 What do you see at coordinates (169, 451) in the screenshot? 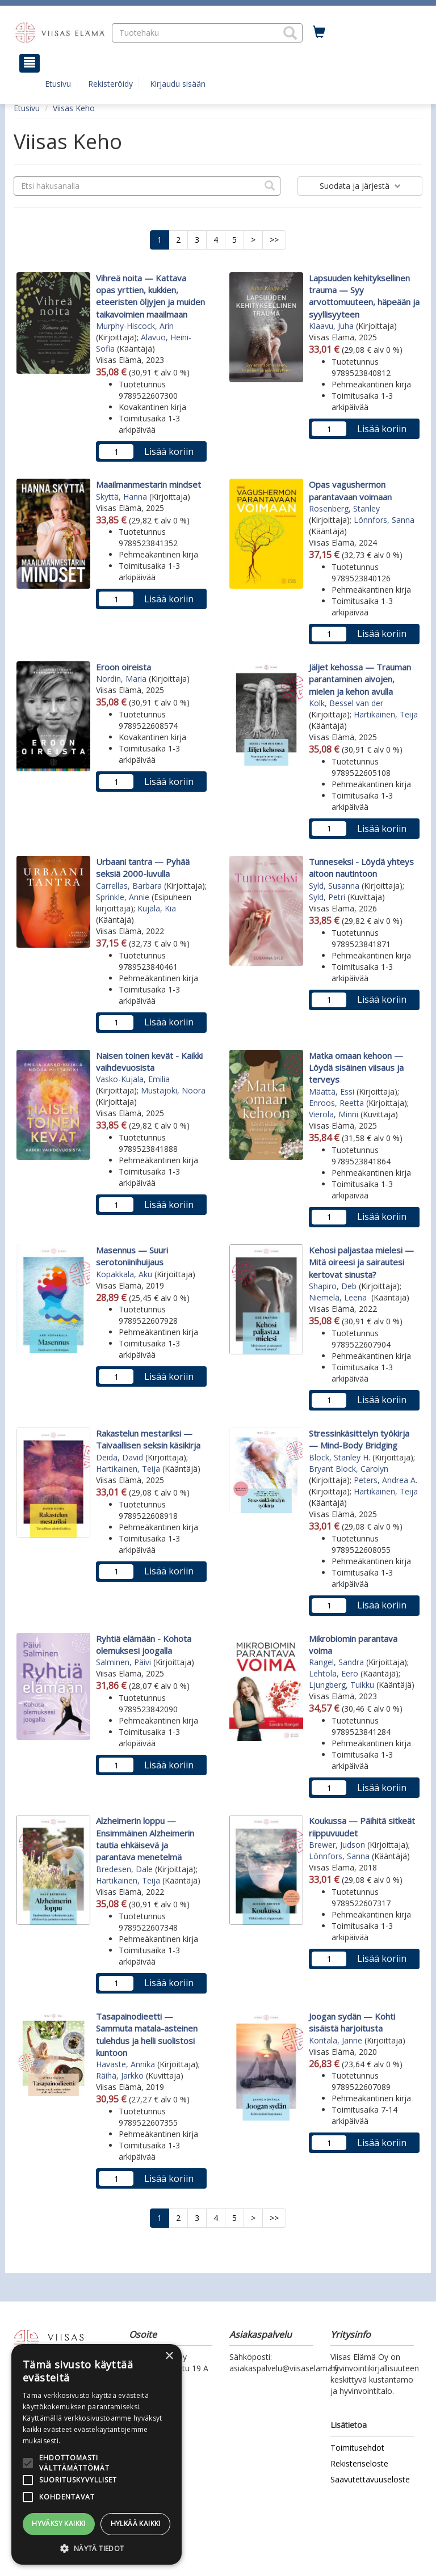
I see `Lisää koriin` at bounding box center [169, 451].